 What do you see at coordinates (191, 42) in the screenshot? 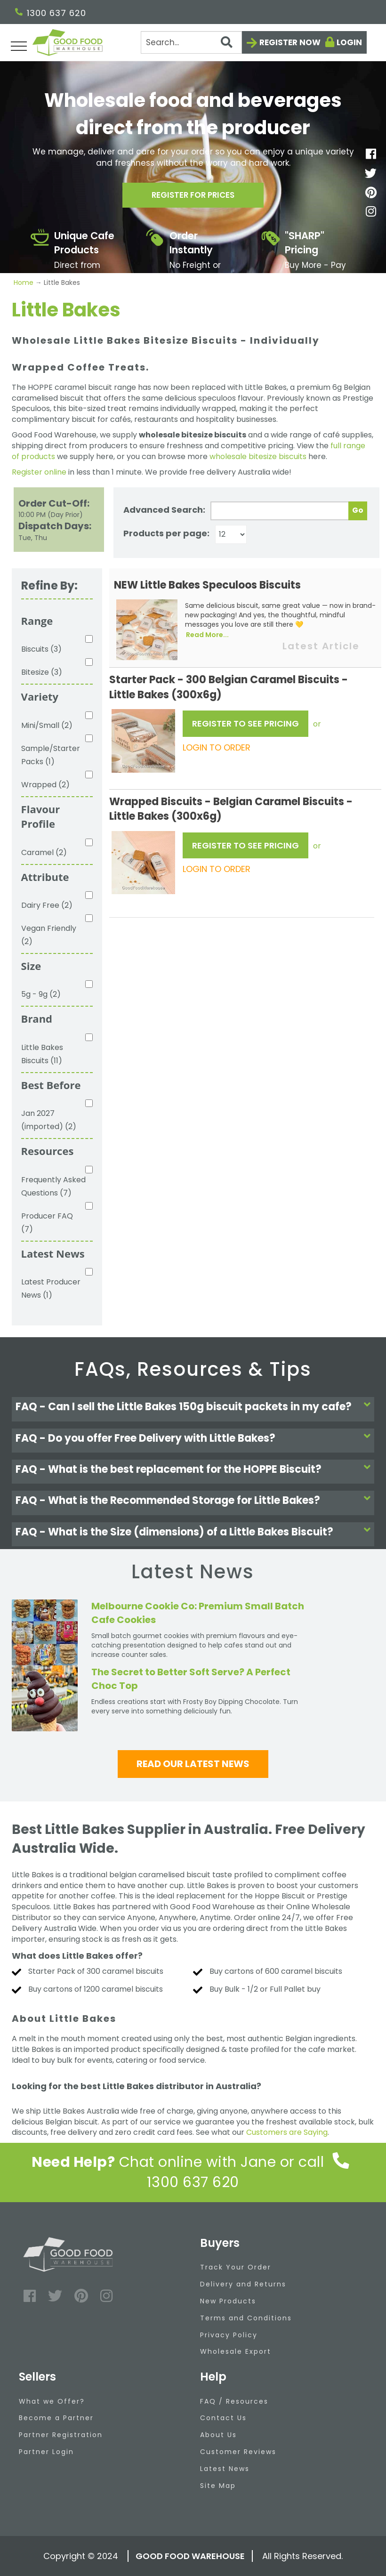
I see `[Search]` at bounding box center [191, 42].